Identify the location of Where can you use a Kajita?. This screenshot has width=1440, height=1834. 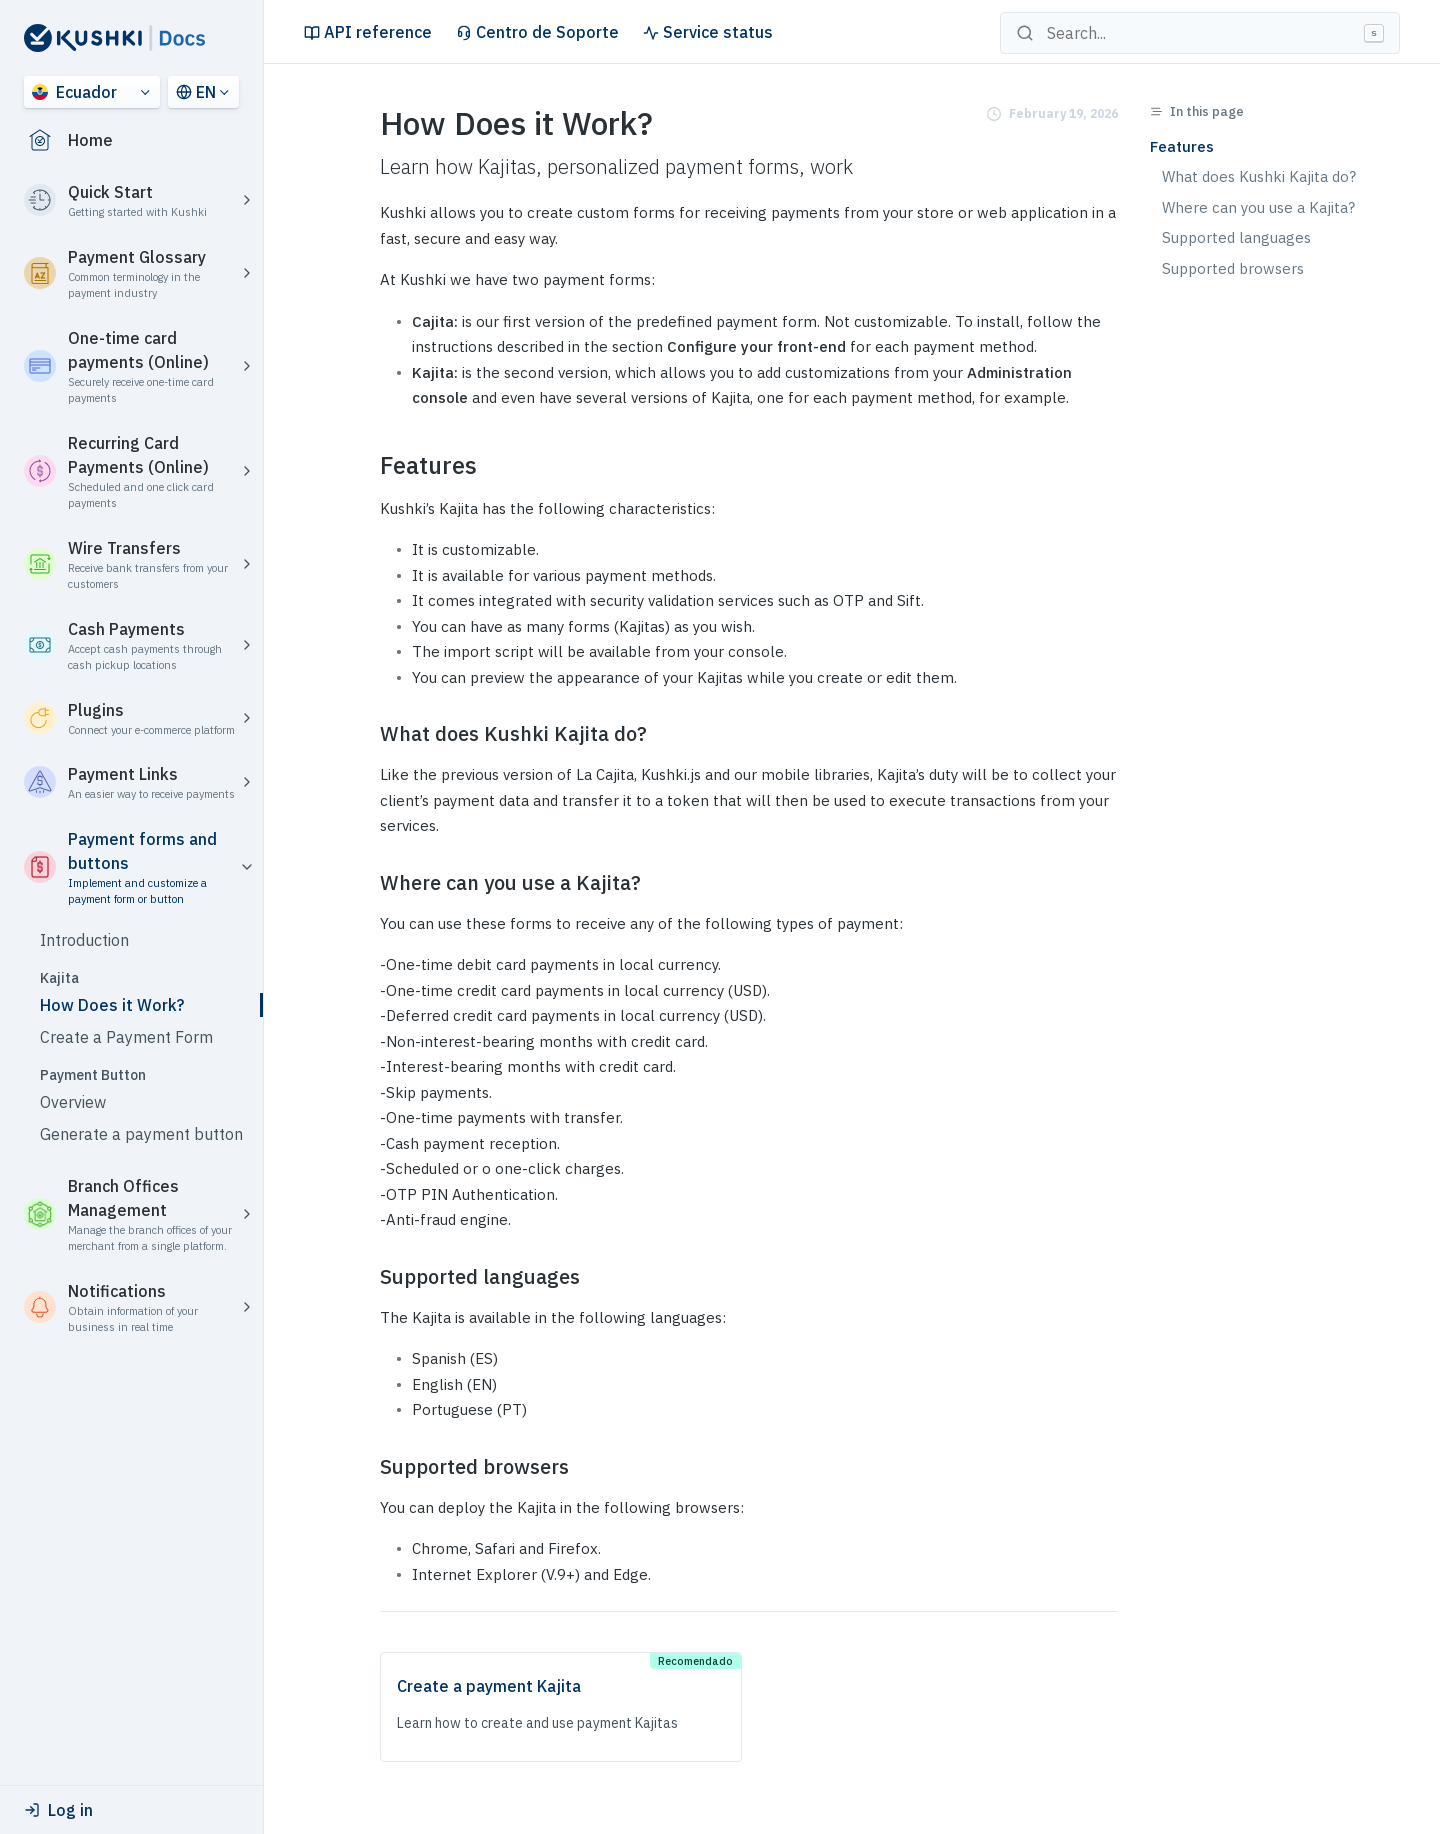
(1258, 207).